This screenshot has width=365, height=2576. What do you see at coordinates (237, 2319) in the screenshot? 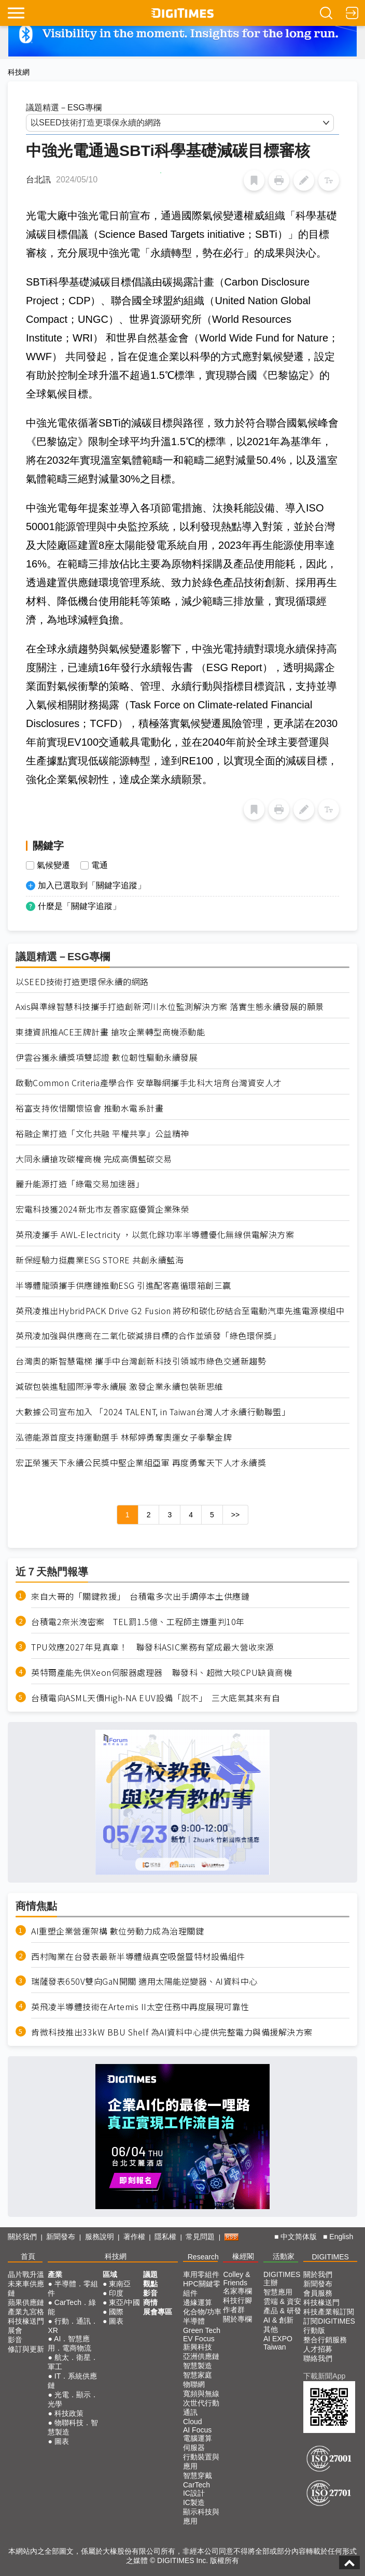
I see `關於專欄` at bounding box center [237, 2319].